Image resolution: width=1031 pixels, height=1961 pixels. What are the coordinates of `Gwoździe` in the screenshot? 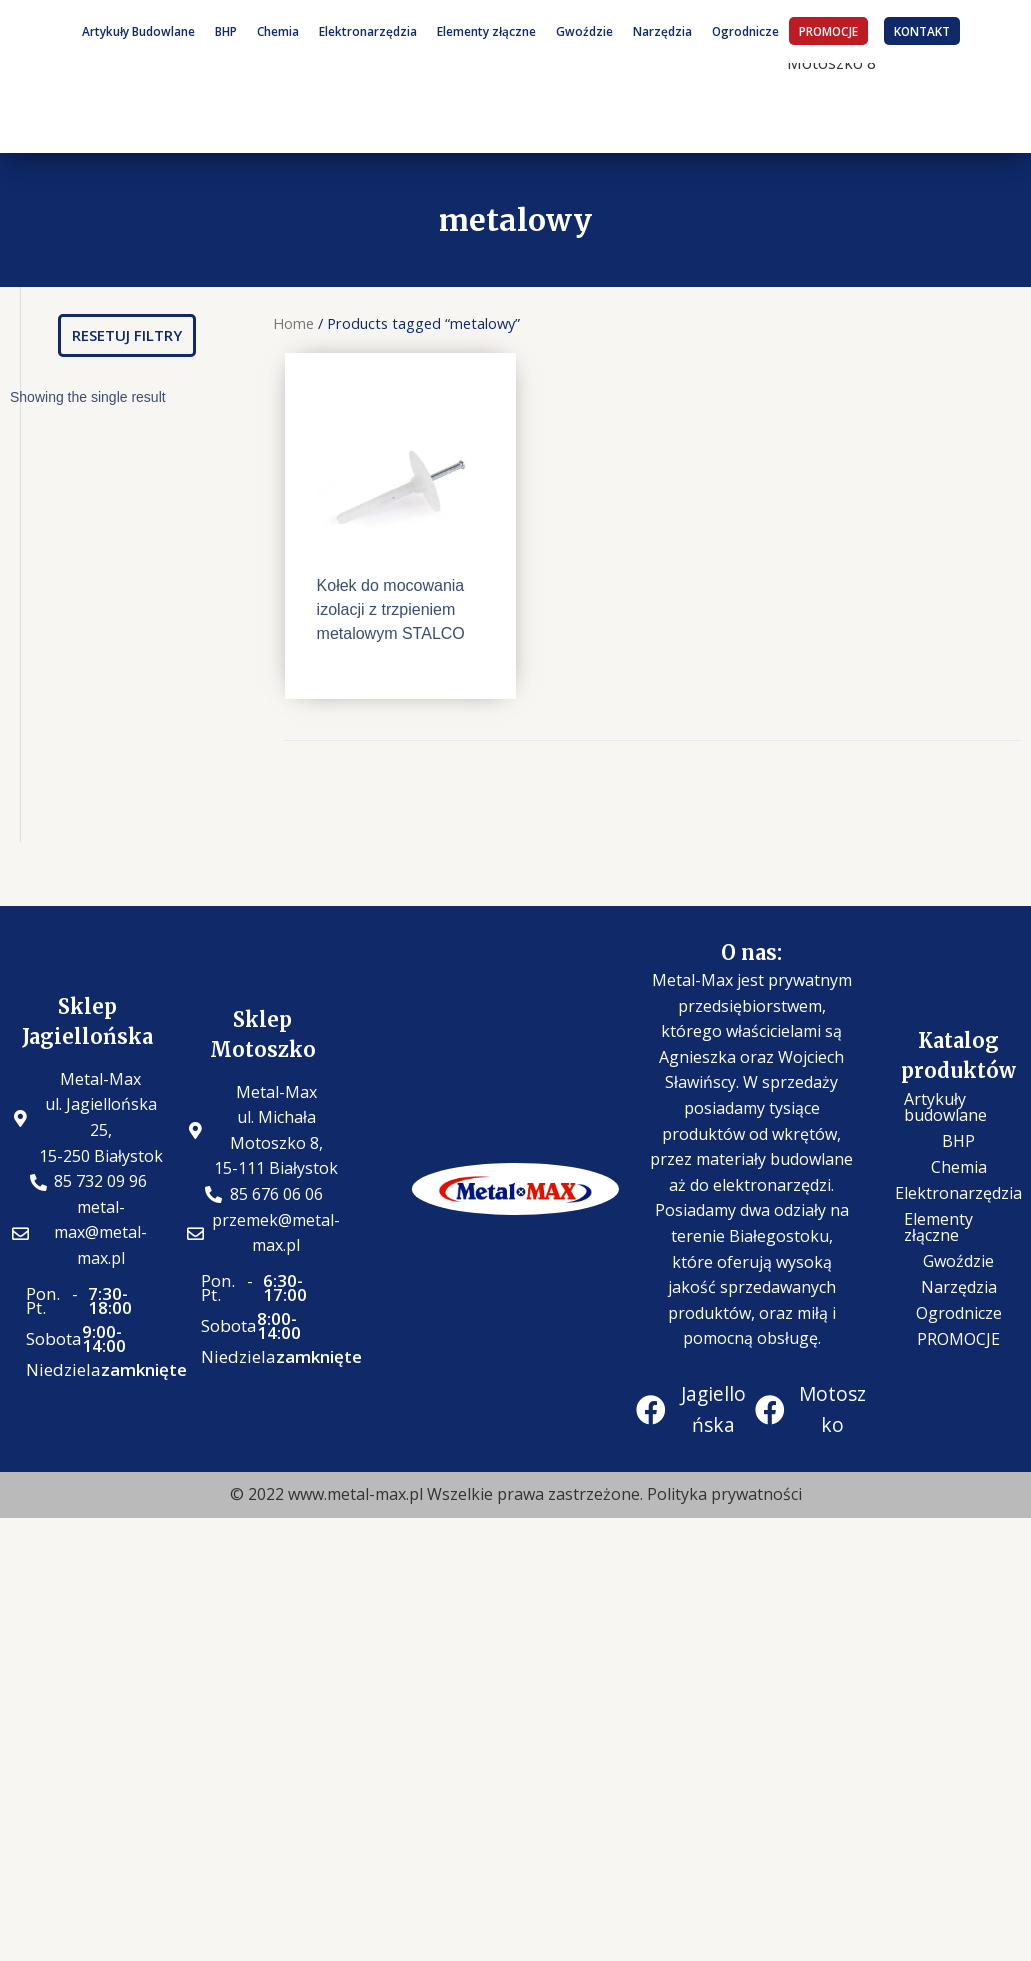 It's located at (584, 31).